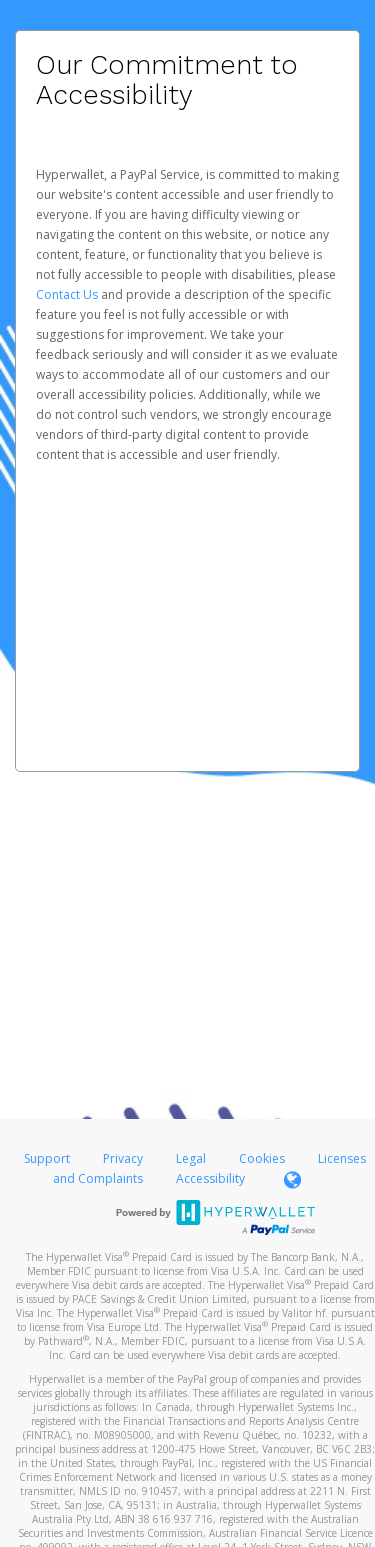  What do you see at coordinates (262, 1158) in the screenshot?
I see `Cookies` at bounding box center [262, 1158].